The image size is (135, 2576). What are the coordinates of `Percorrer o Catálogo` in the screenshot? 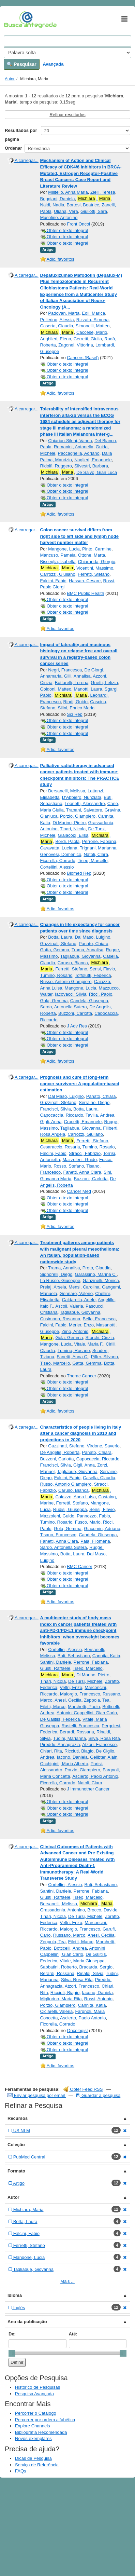 It's located at (35, 2413).